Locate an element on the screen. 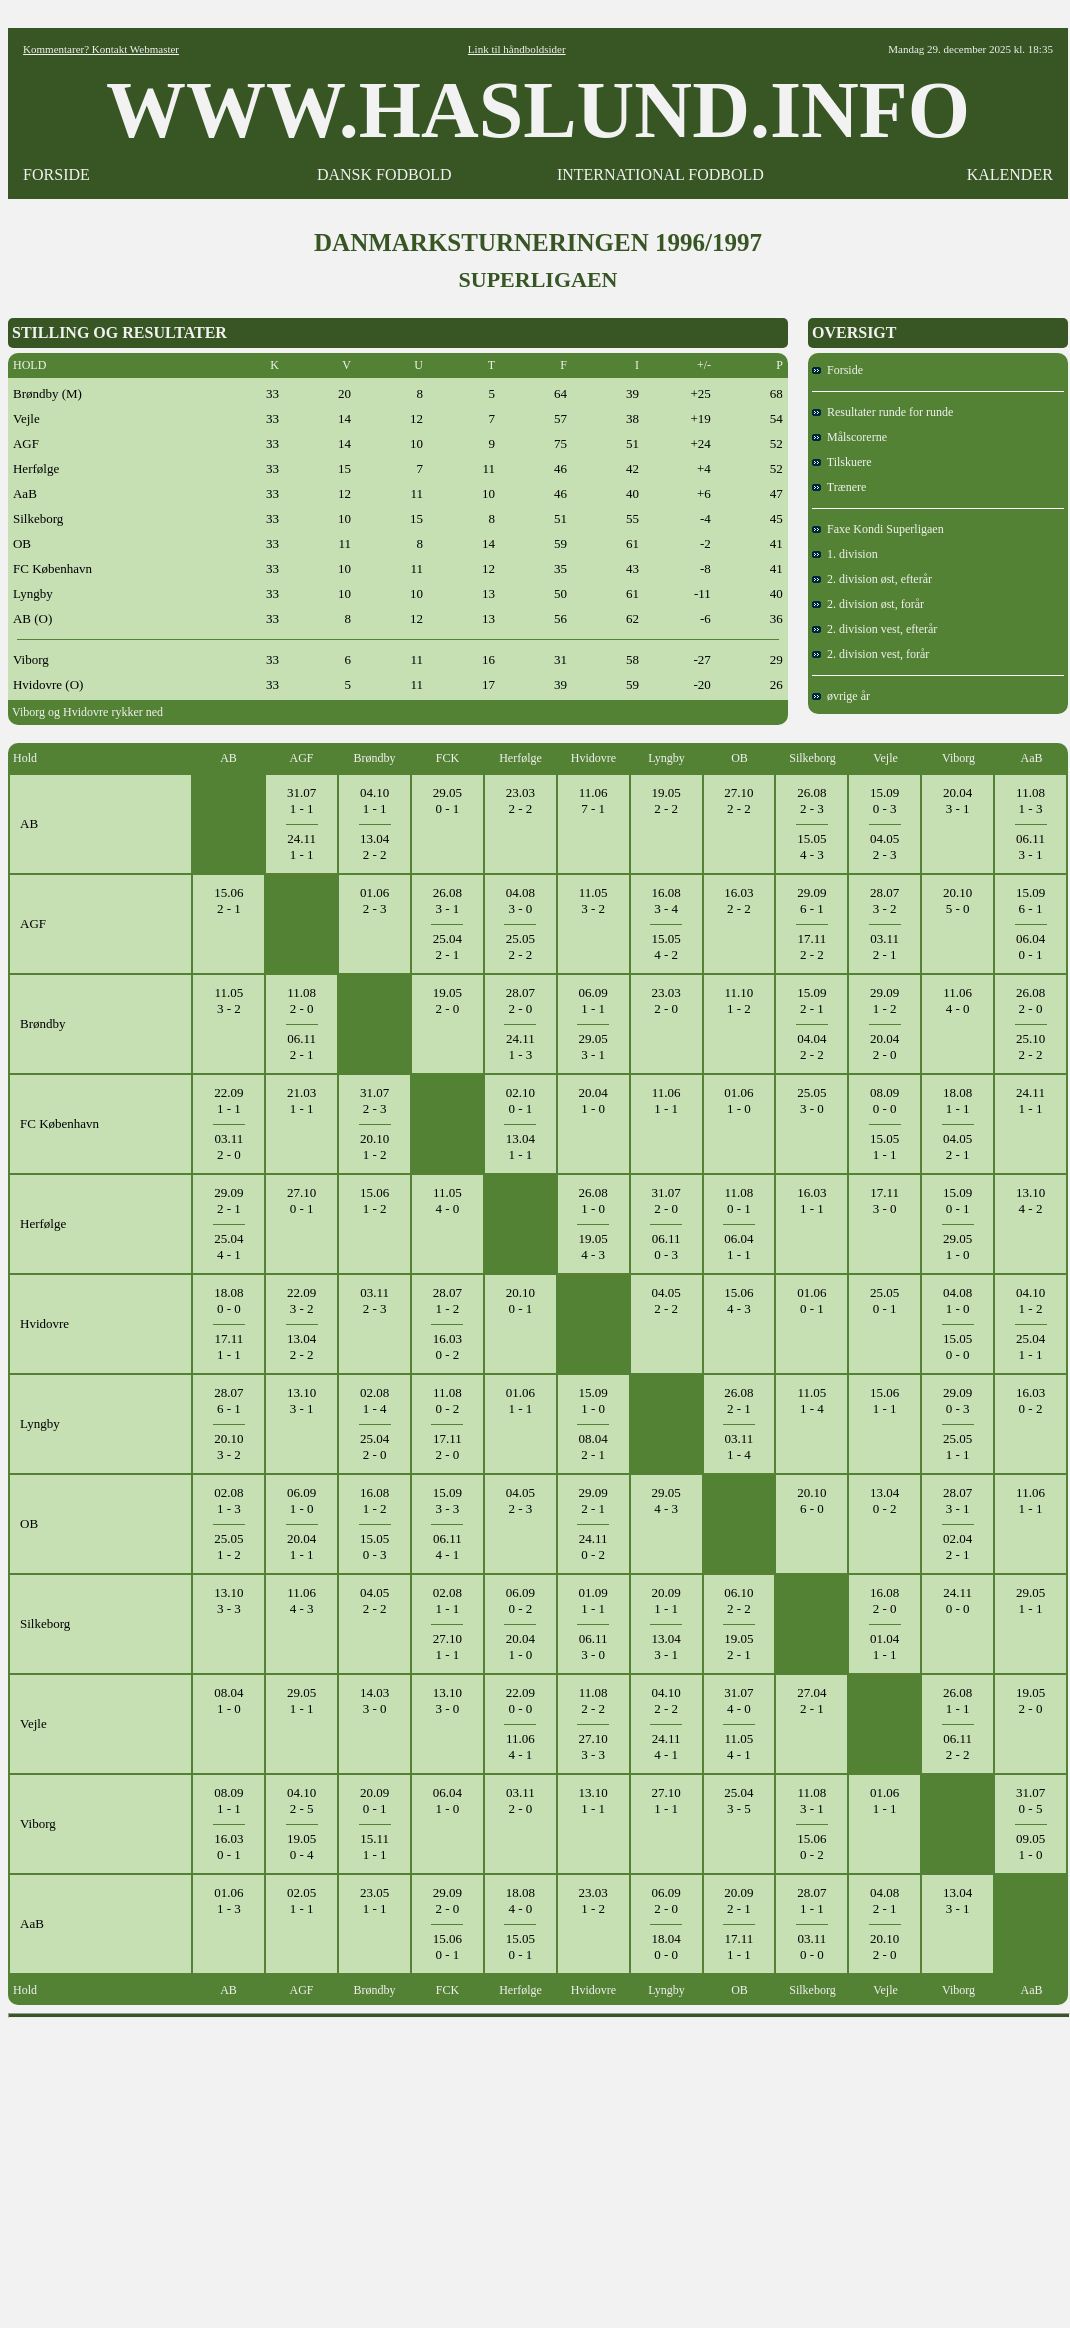  13.041 - 1 is located at coordinates (520, 1146).